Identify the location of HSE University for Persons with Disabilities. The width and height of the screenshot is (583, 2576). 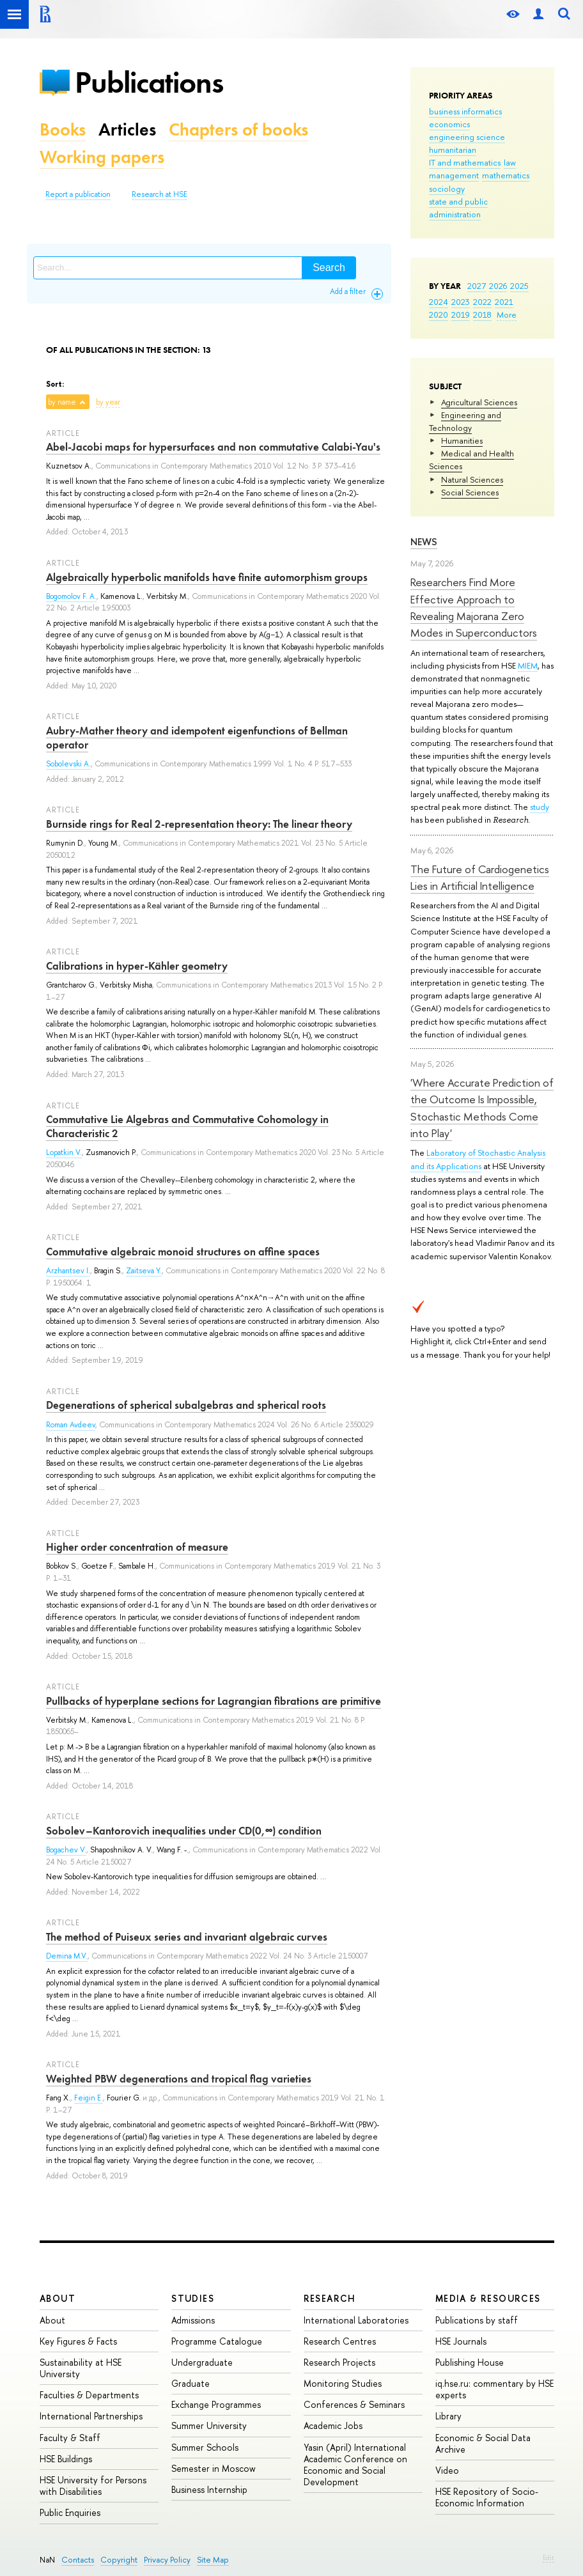
(93, 2485).